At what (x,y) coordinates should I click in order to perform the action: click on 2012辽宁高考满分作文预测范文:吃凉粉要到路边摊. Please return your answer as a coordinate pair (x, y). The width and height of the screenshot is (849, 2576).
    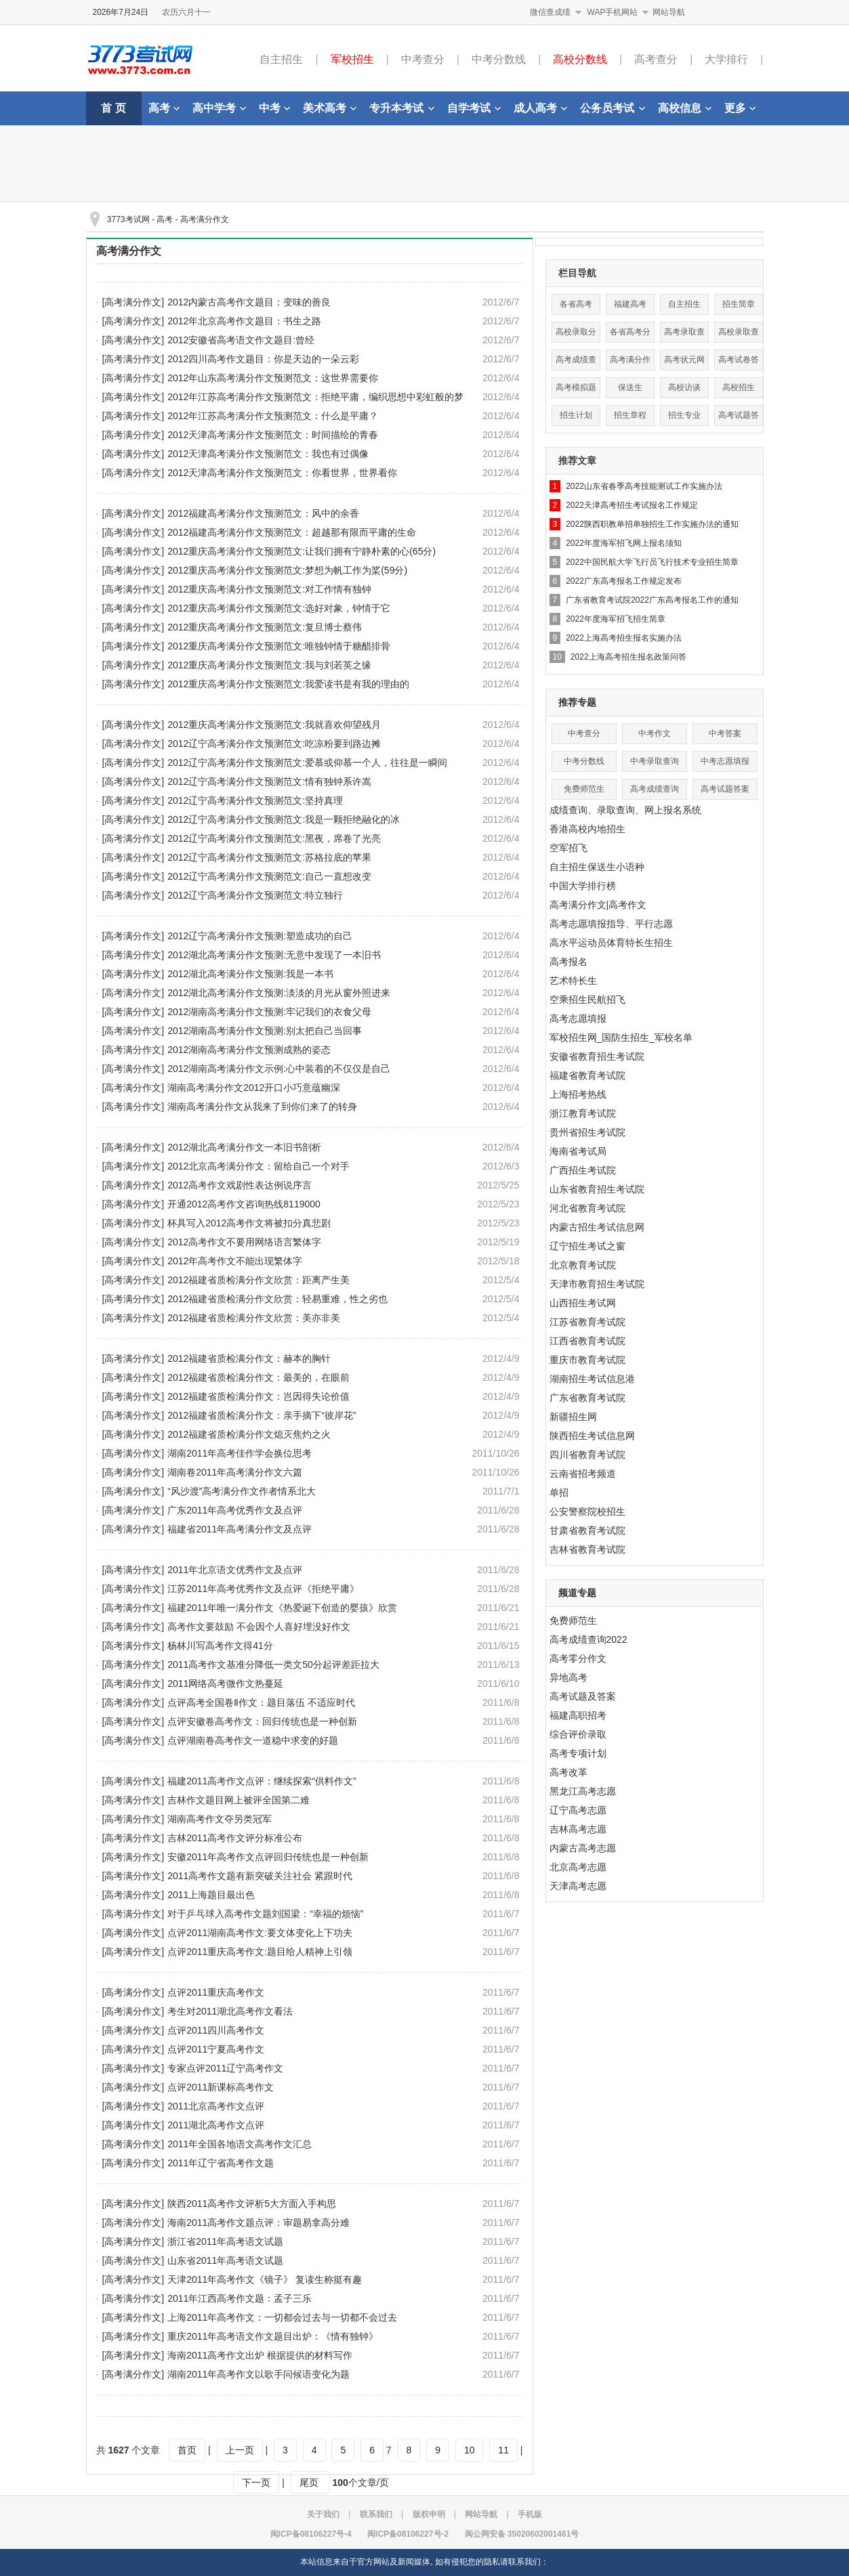
    Looking at the image, I should click on (274, 743).